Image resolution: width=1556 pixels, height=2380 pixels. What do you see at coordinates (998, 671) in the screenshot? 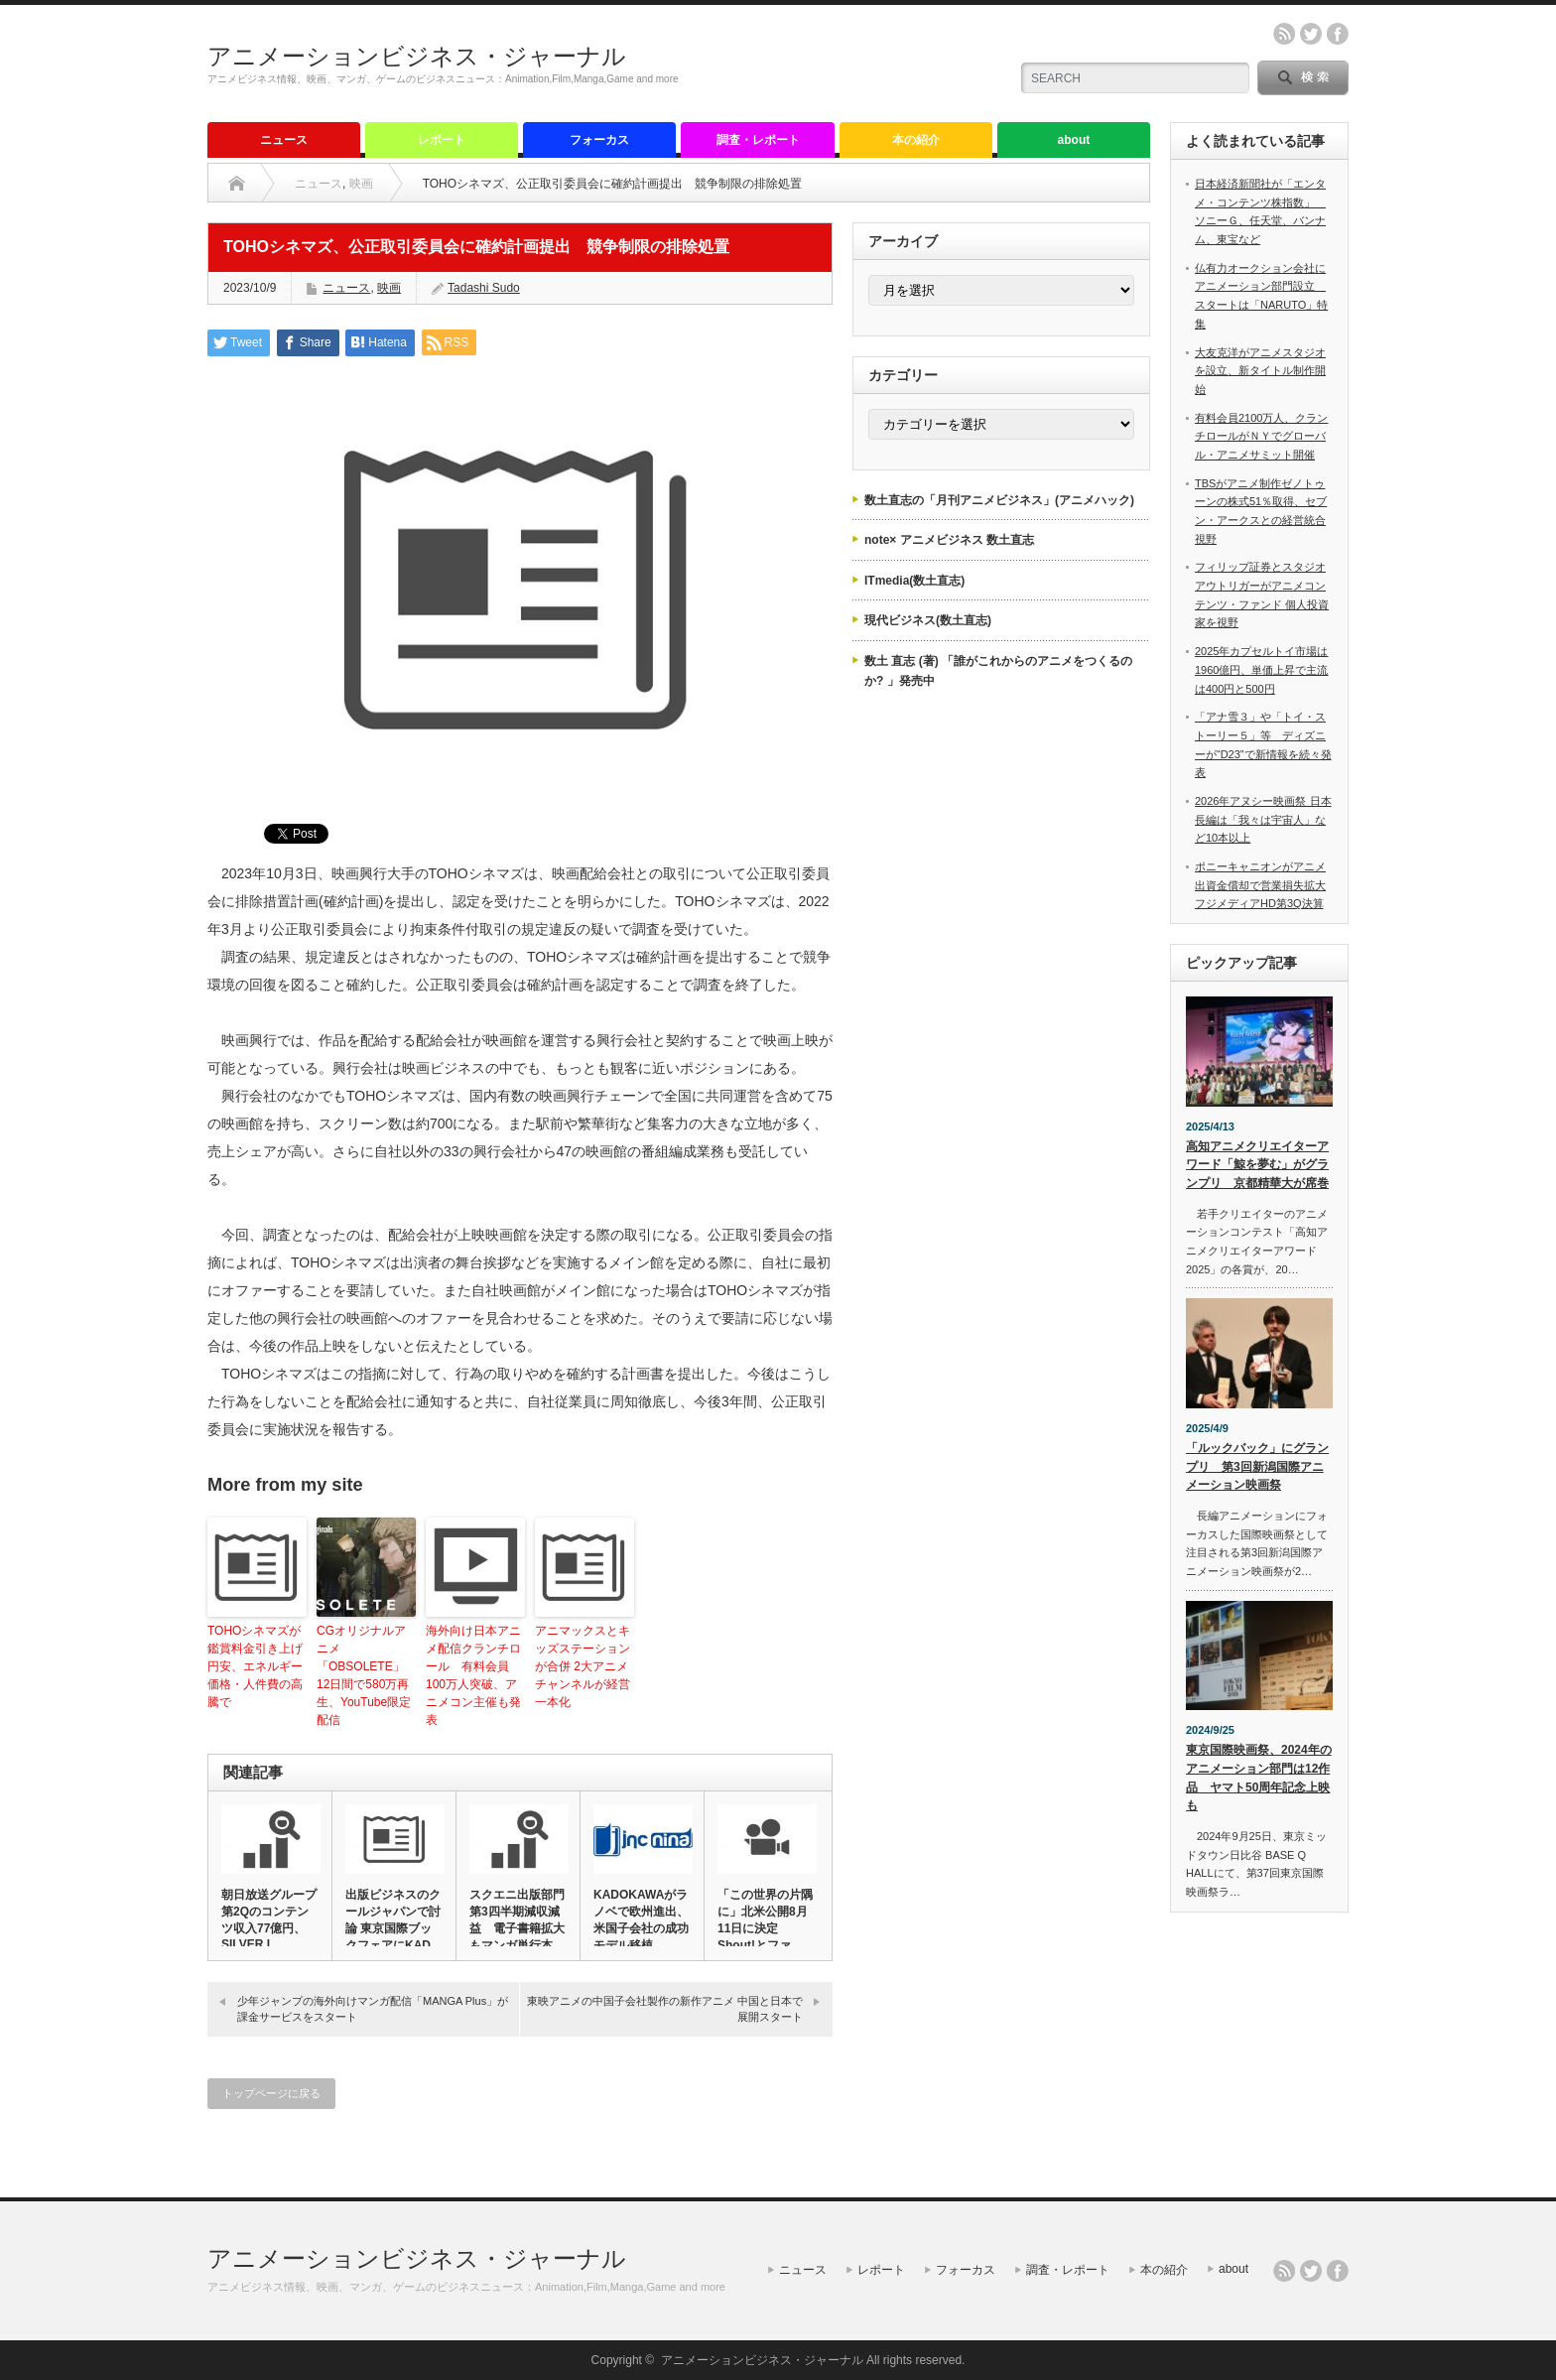
I see `数土 直志 (著) 「誰がこれからのアニメをつくるのか? 」発売中` at bounding box center [998, 671].